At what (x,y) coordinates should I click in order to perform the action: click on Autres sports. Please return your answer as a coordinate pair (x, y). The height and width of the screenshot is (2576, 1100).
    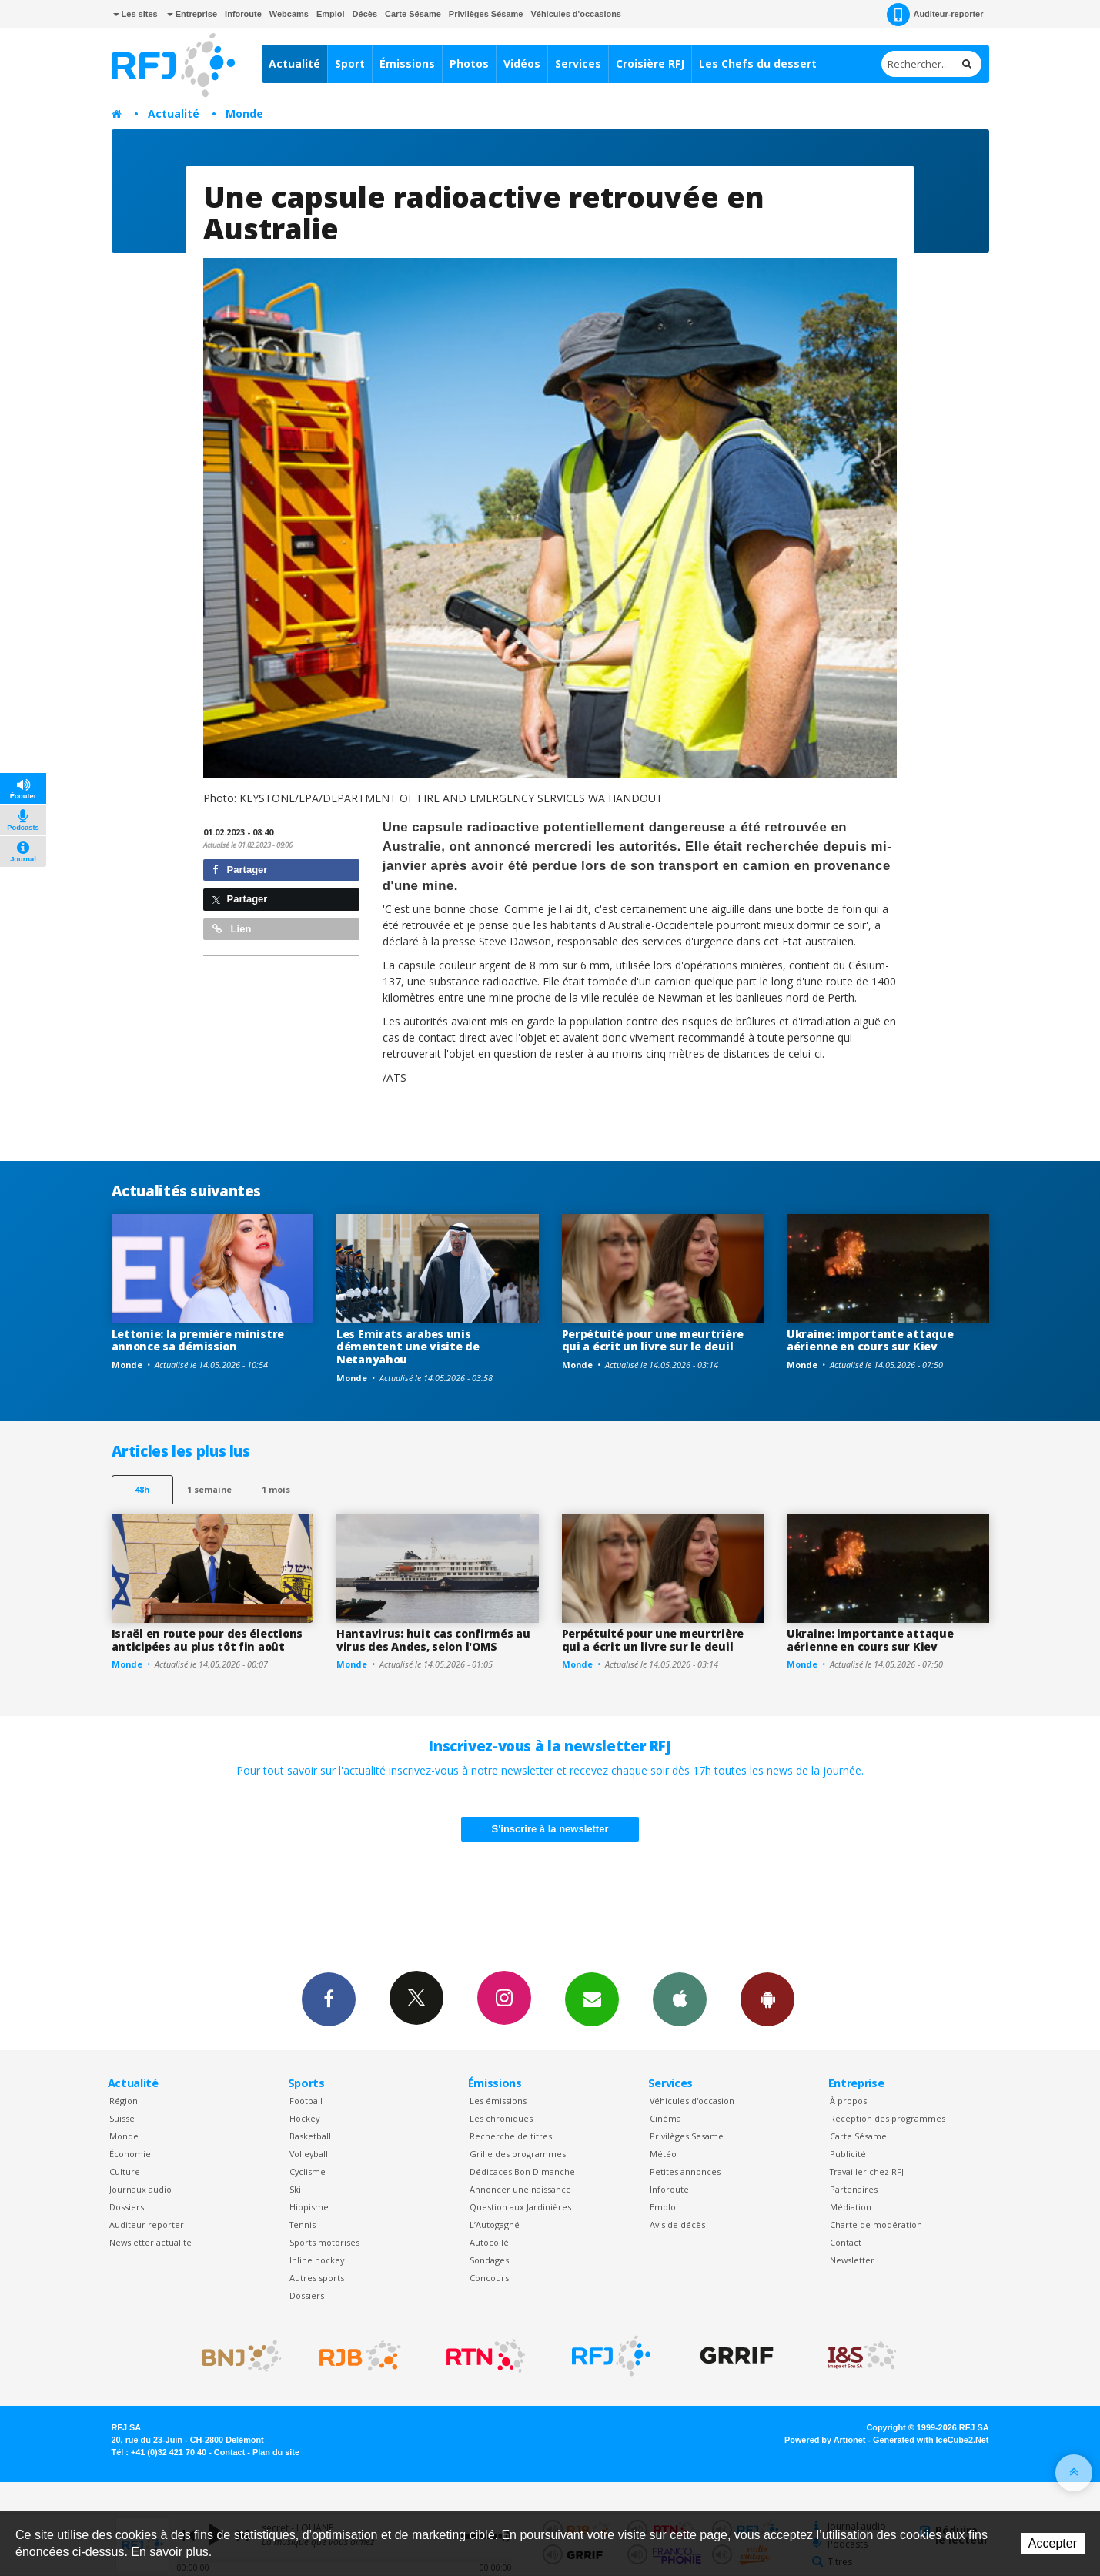
    Looking at the image, I should click on (316, 2278).